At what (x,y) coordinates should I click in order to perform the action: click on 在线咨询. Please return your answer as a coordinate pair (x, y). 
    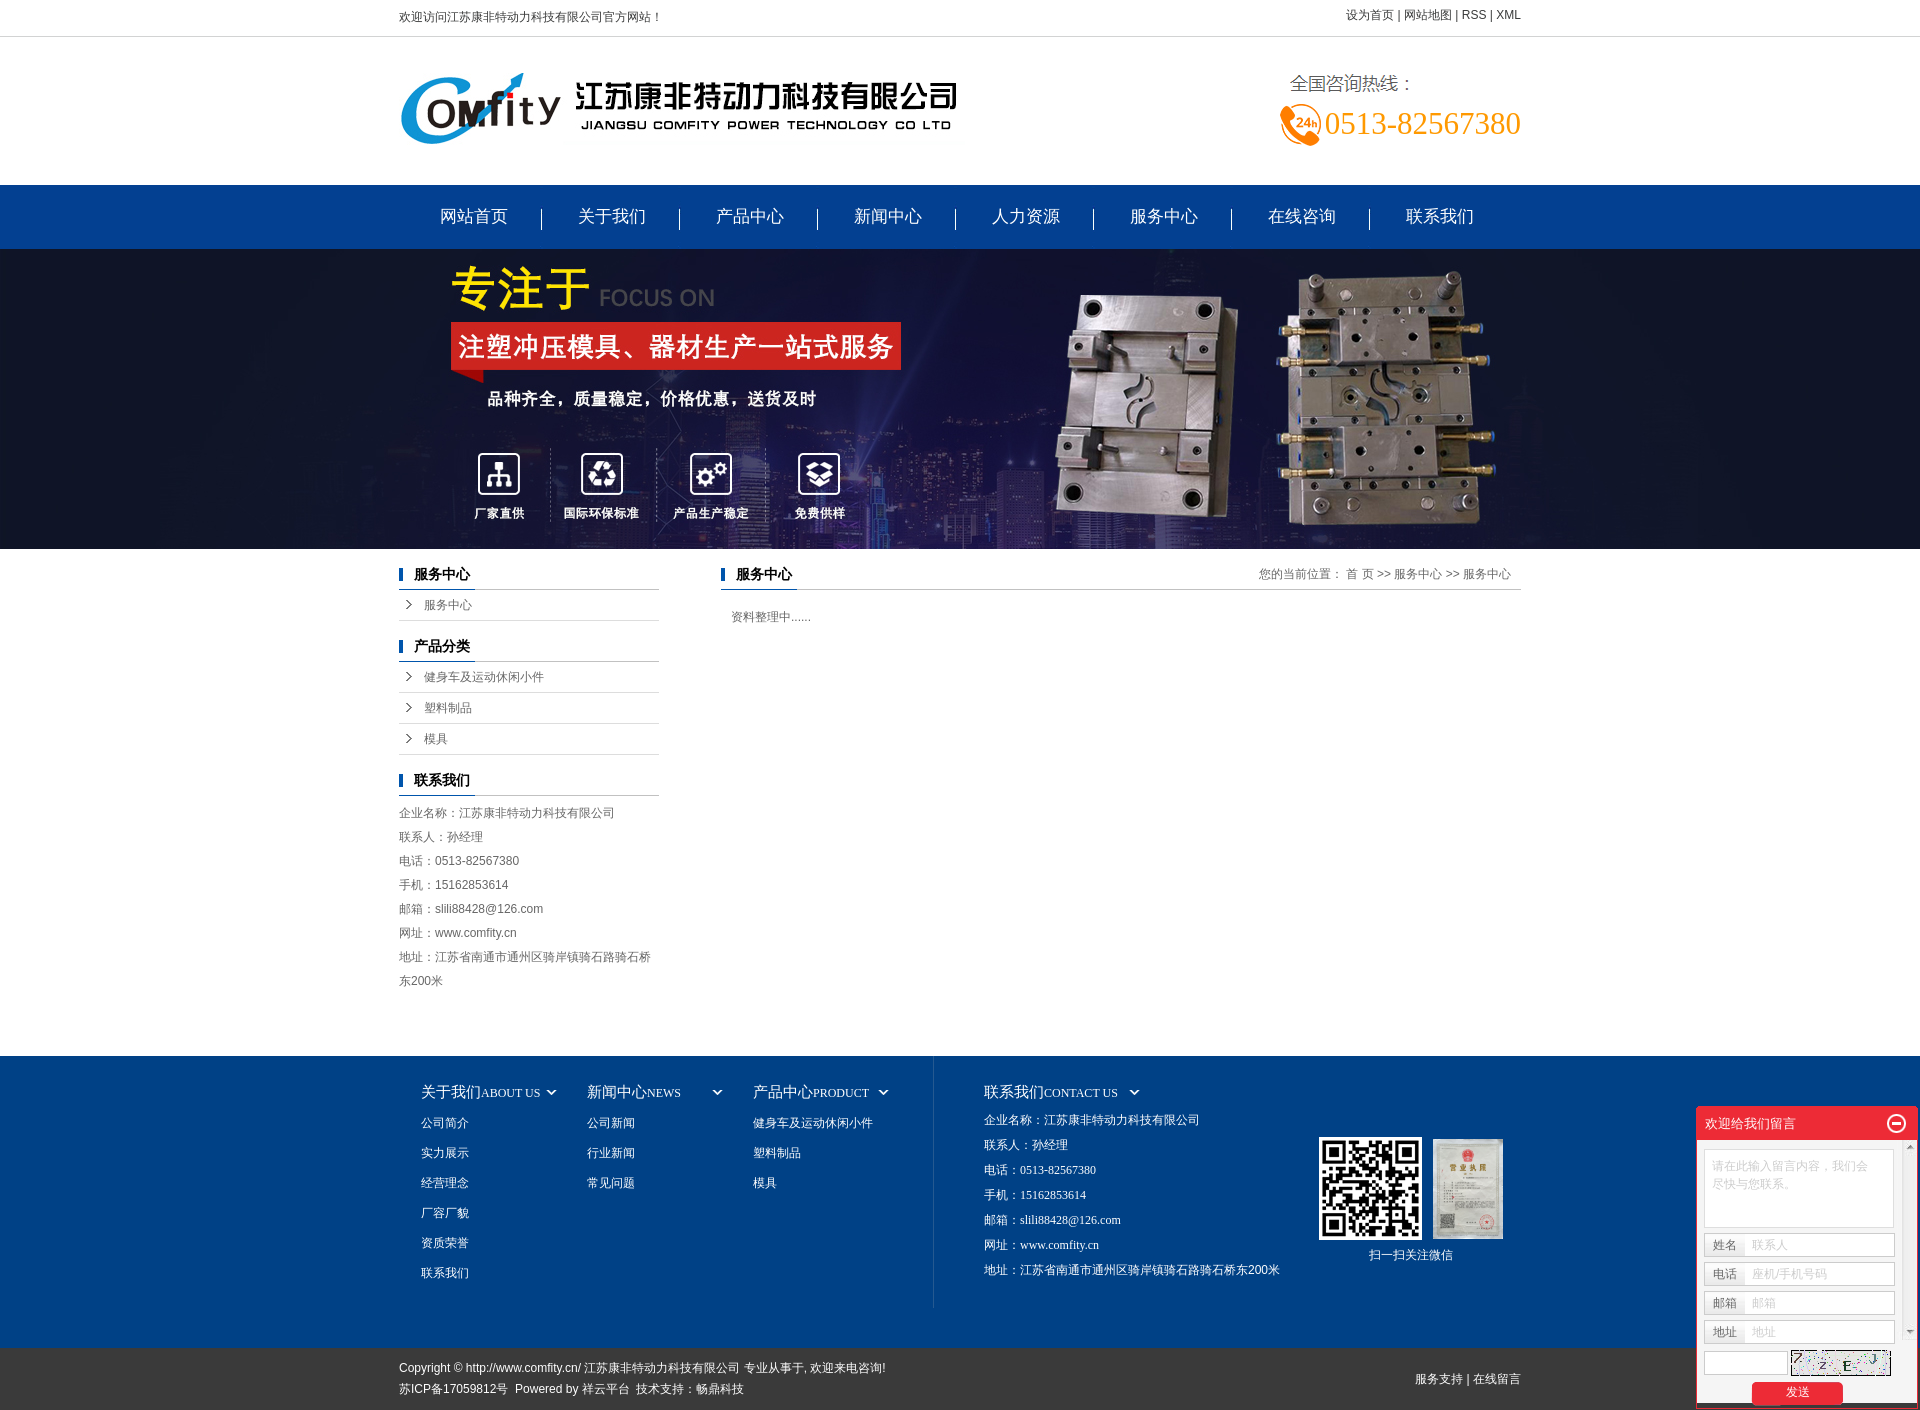
    Looking at the image, I should click on (1302, 216).